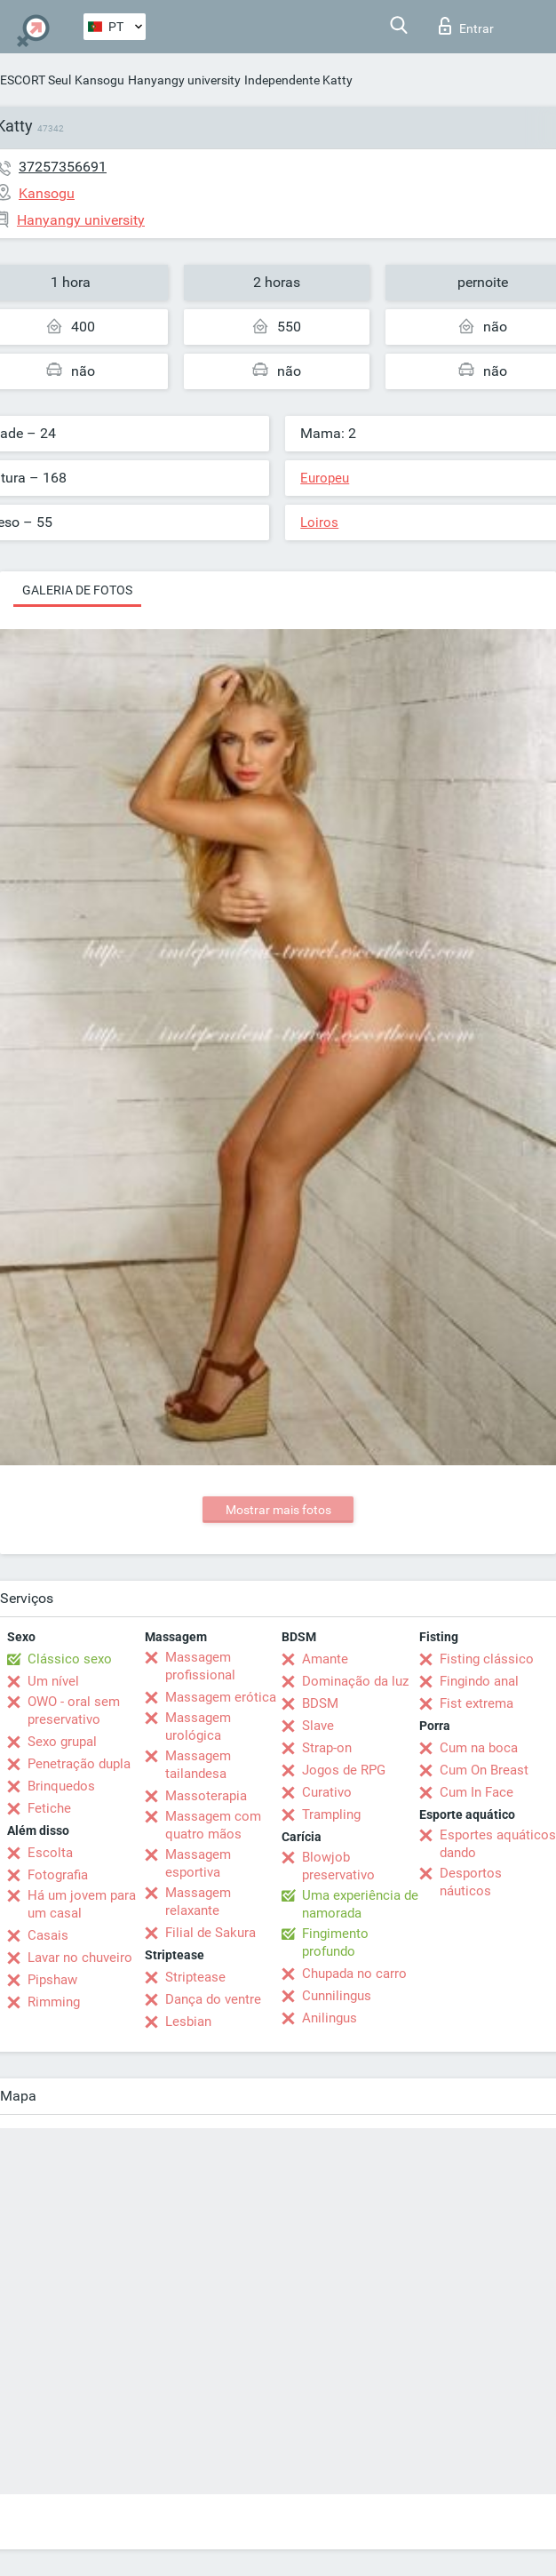 The width and height of the screenshot is (556, 2576). What do you see at coordinates (343, 1770) in the screenshot?
I see `Jogos de RPG` at bounding box center [343, 1770].